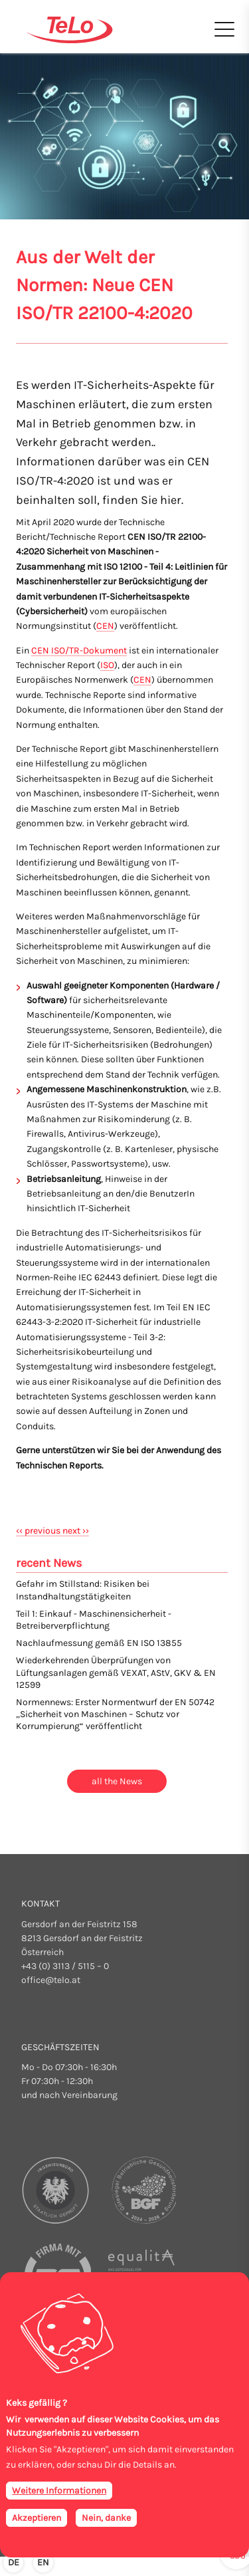 The image size is (249, 2576). What do you see at coordinates (65, 1966) in the screenshot?
I see `+43 (0) 3113 / 5115 – 0` at bounding box center [65, 1966].